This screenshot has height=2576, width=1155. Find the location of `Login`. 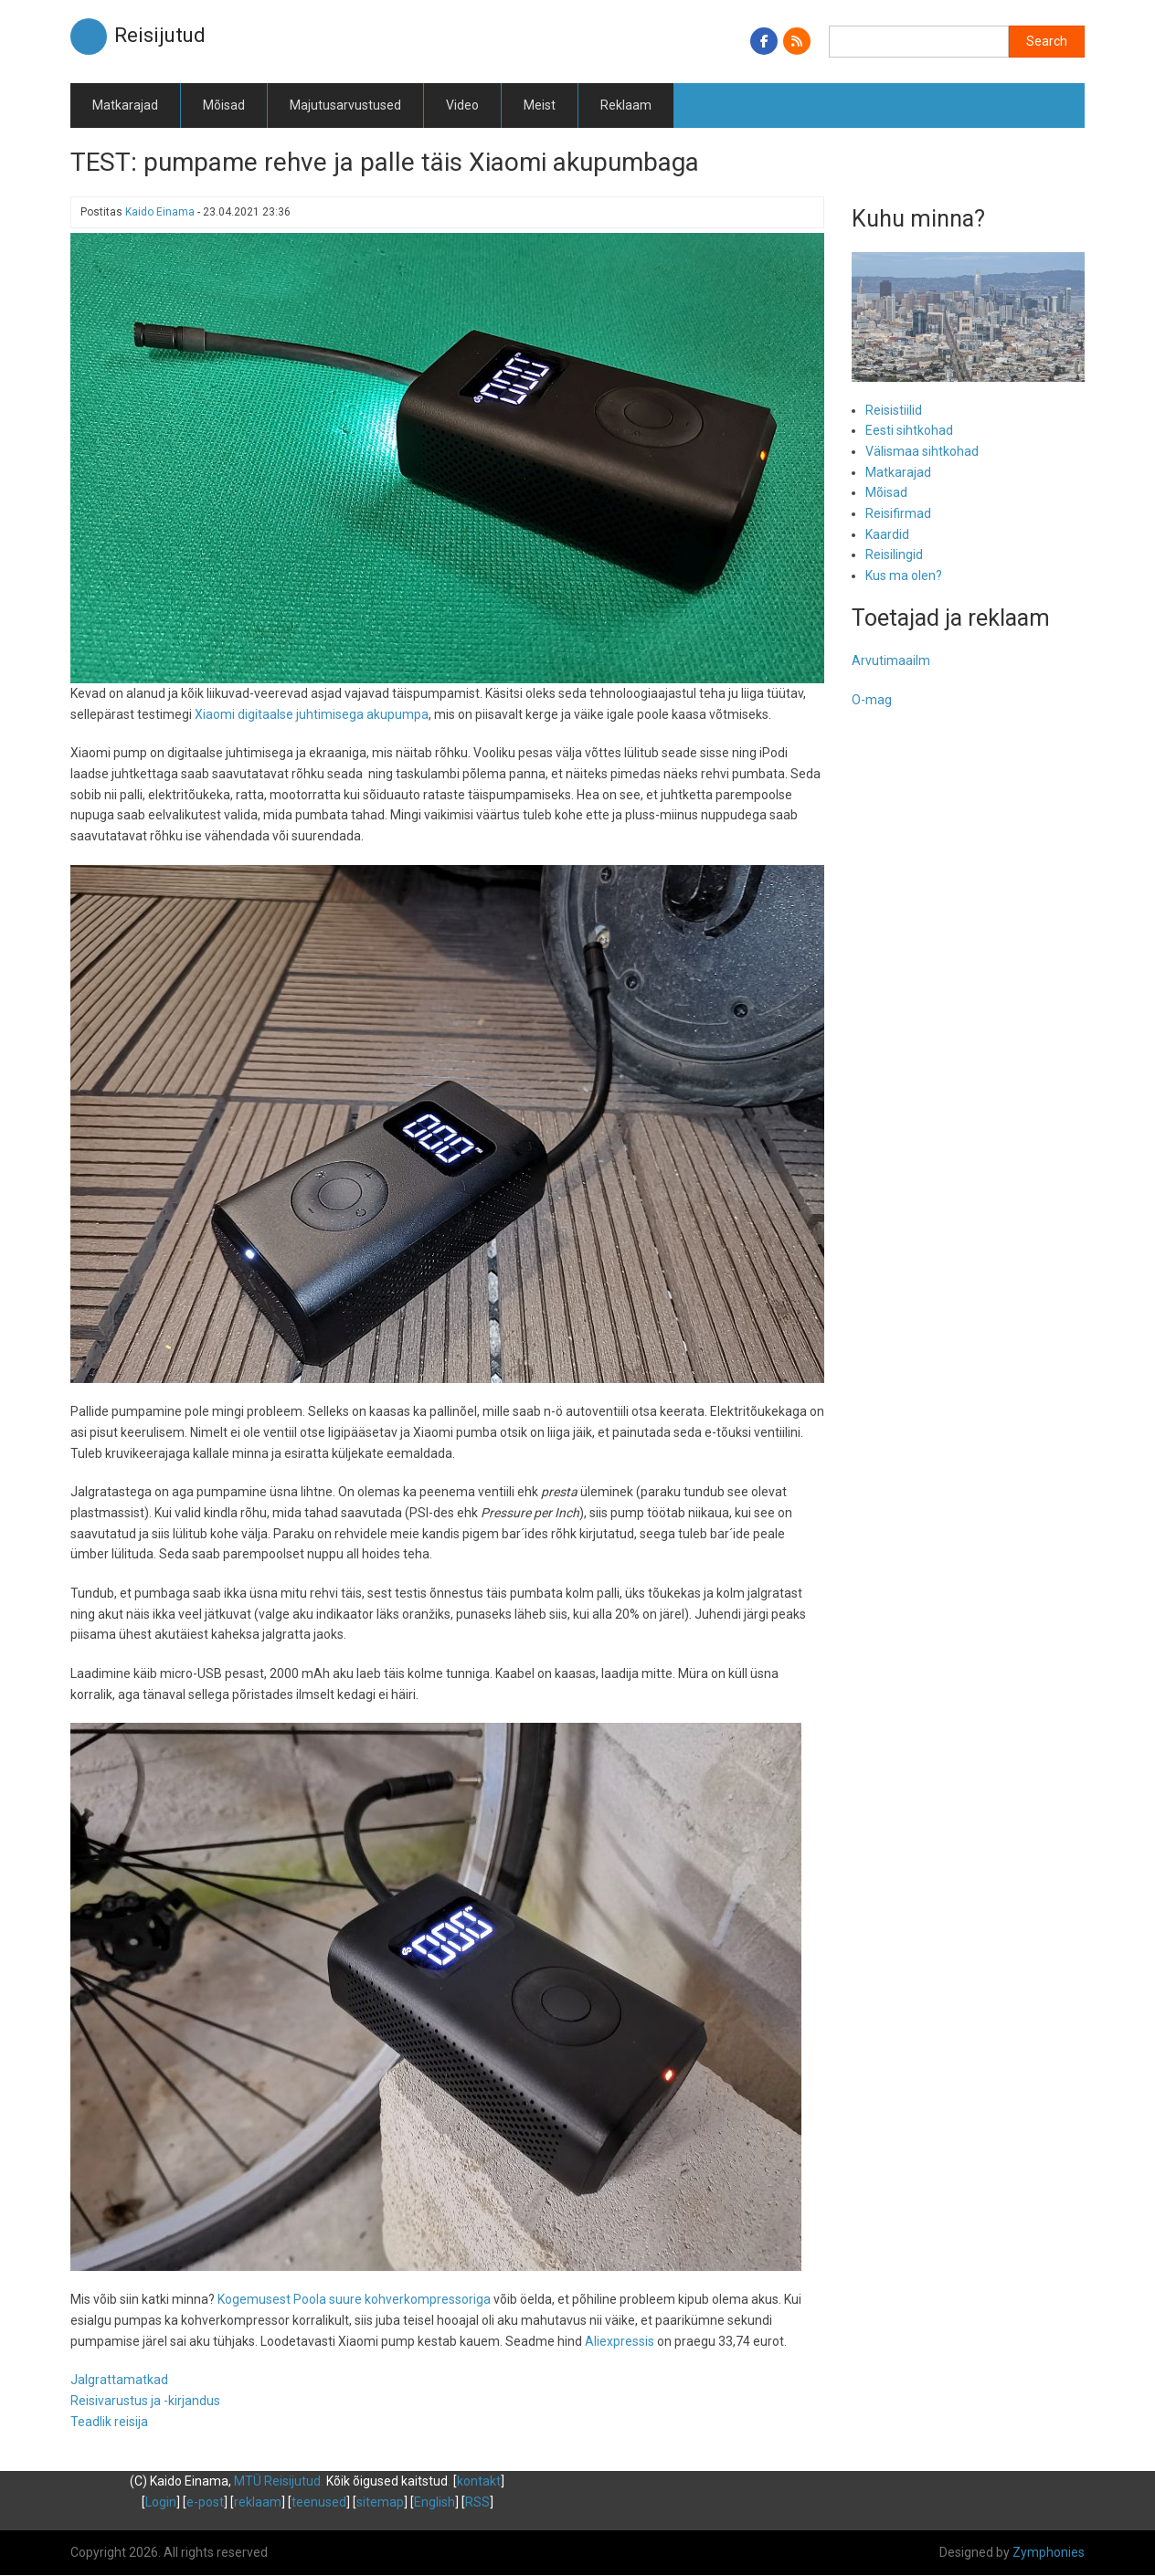

Login is located at coordinates (160, 2502).